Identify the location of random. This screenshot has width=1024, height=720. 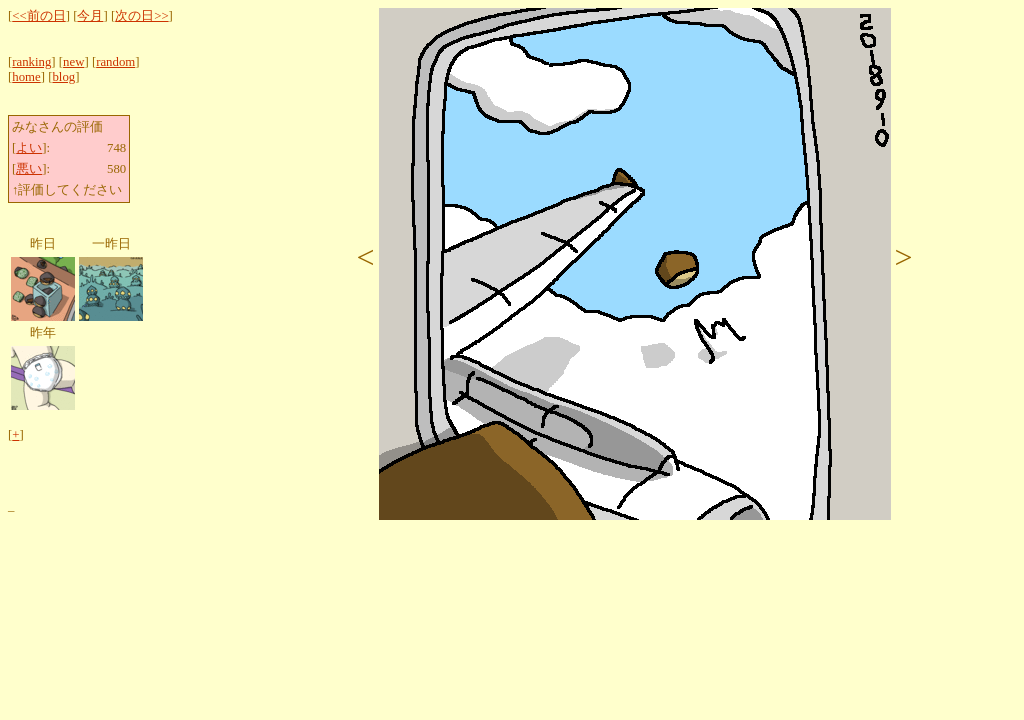
(115, 62).